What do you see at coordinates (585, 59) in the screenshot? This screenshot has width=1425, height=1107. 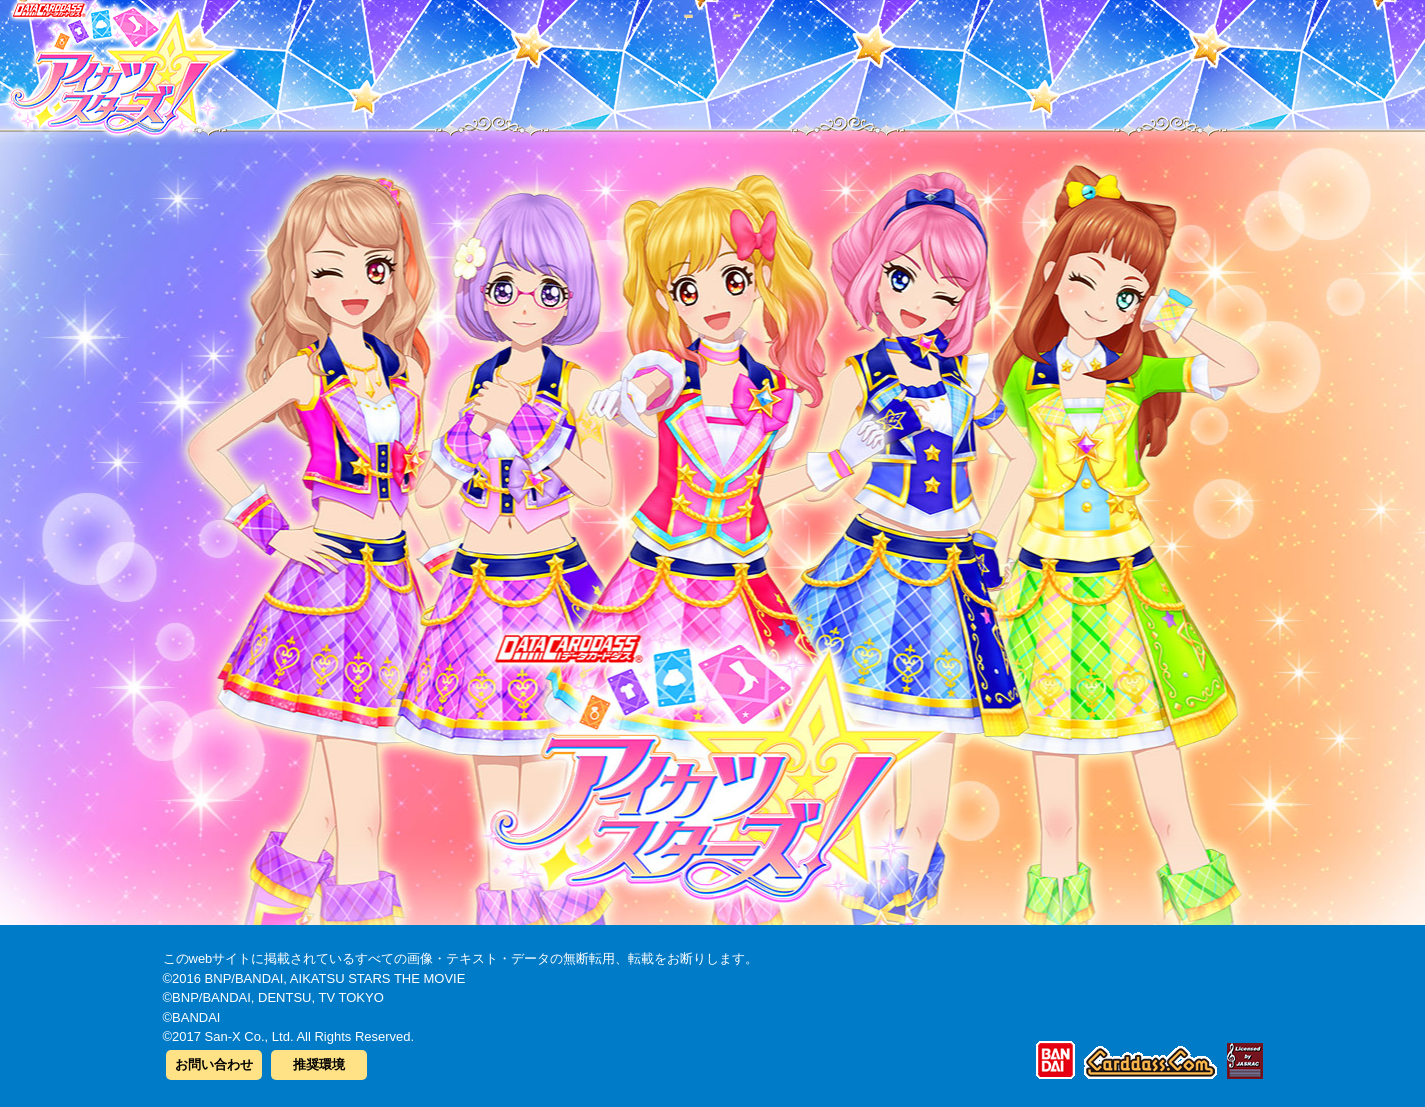 I see `カードリスト` at bounding box center [585, 59].